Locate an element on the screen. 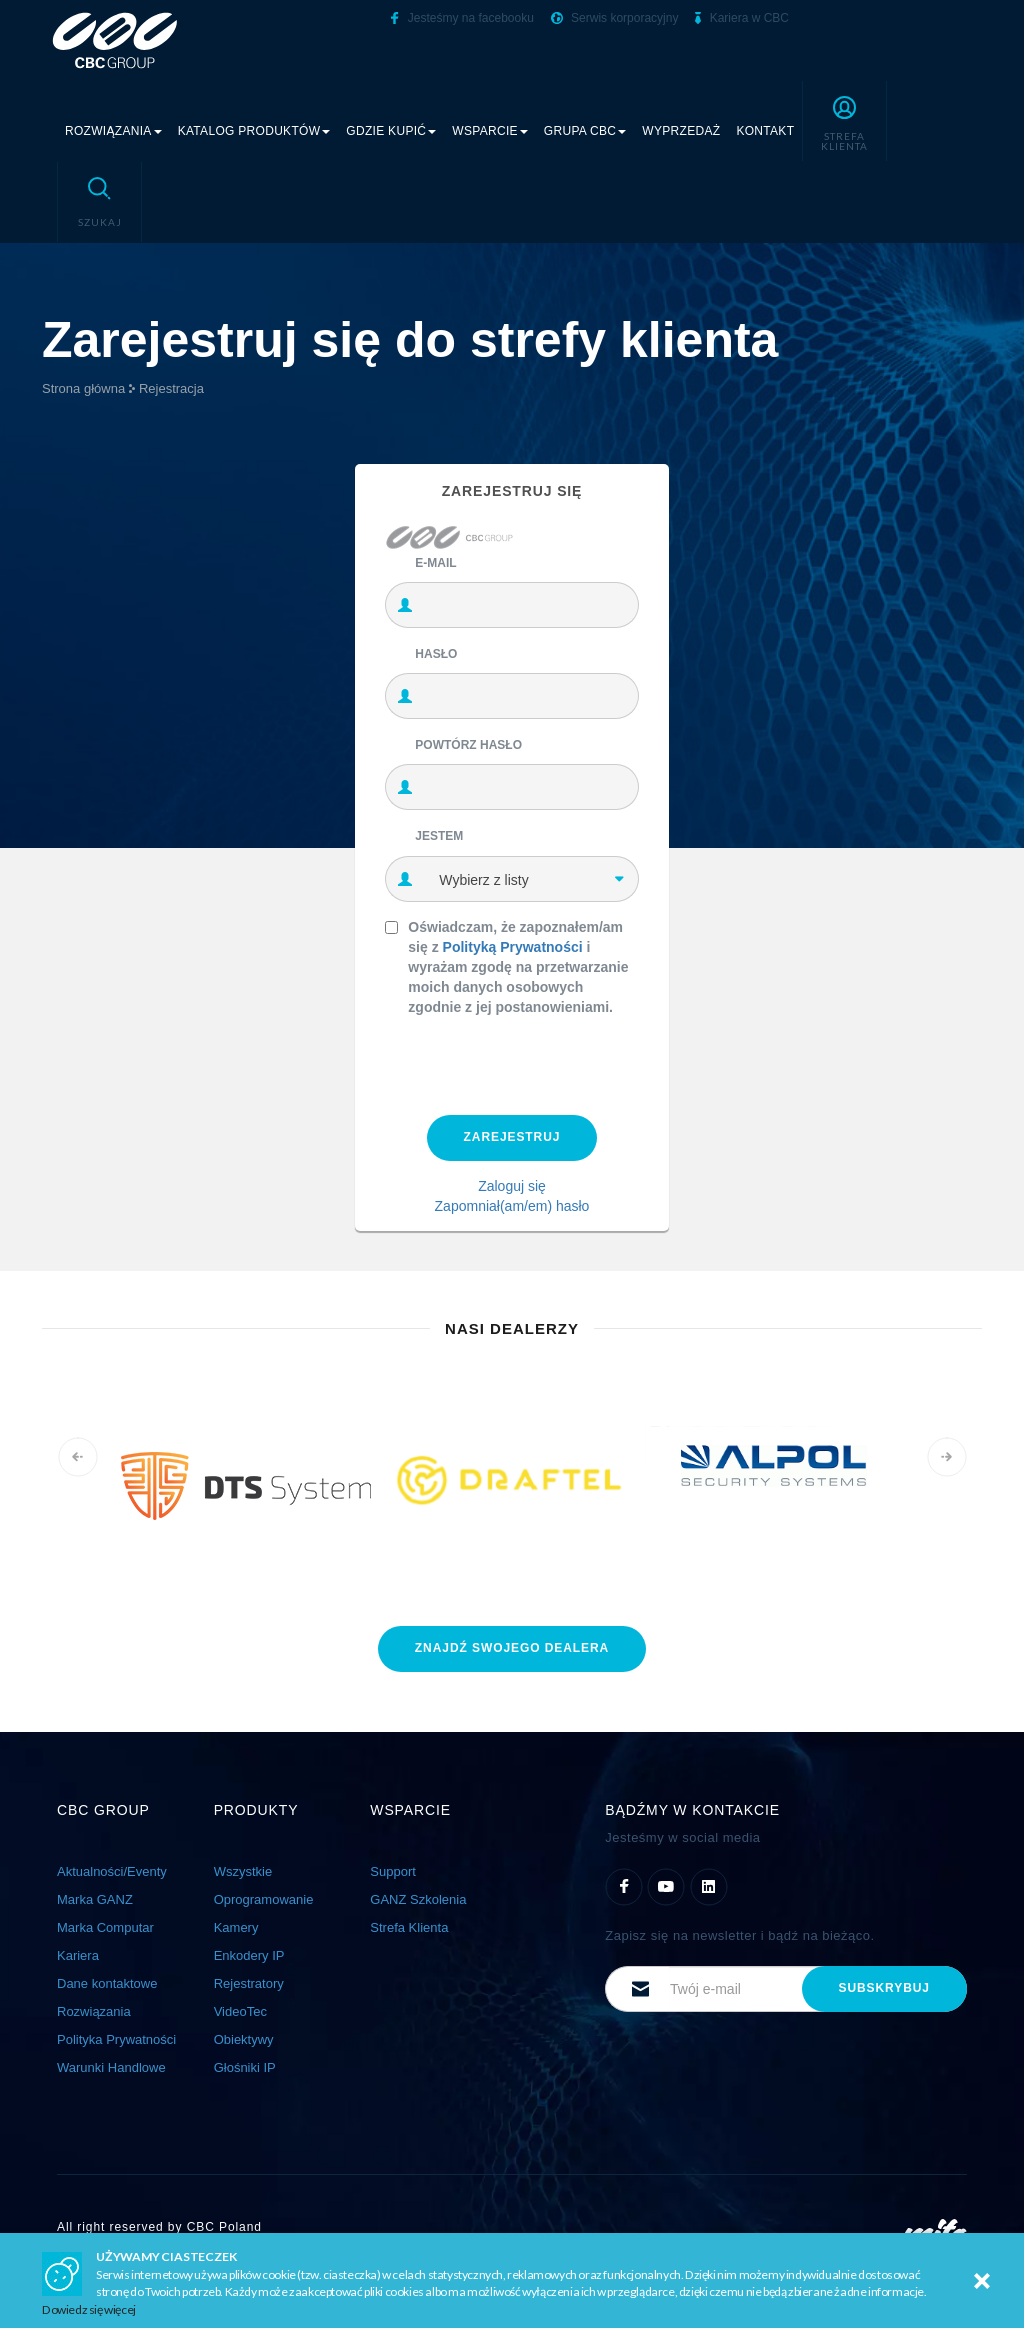 The width and height of the screenshot is (1024, 2328). Kontakt is located at coordinates (765, 131).